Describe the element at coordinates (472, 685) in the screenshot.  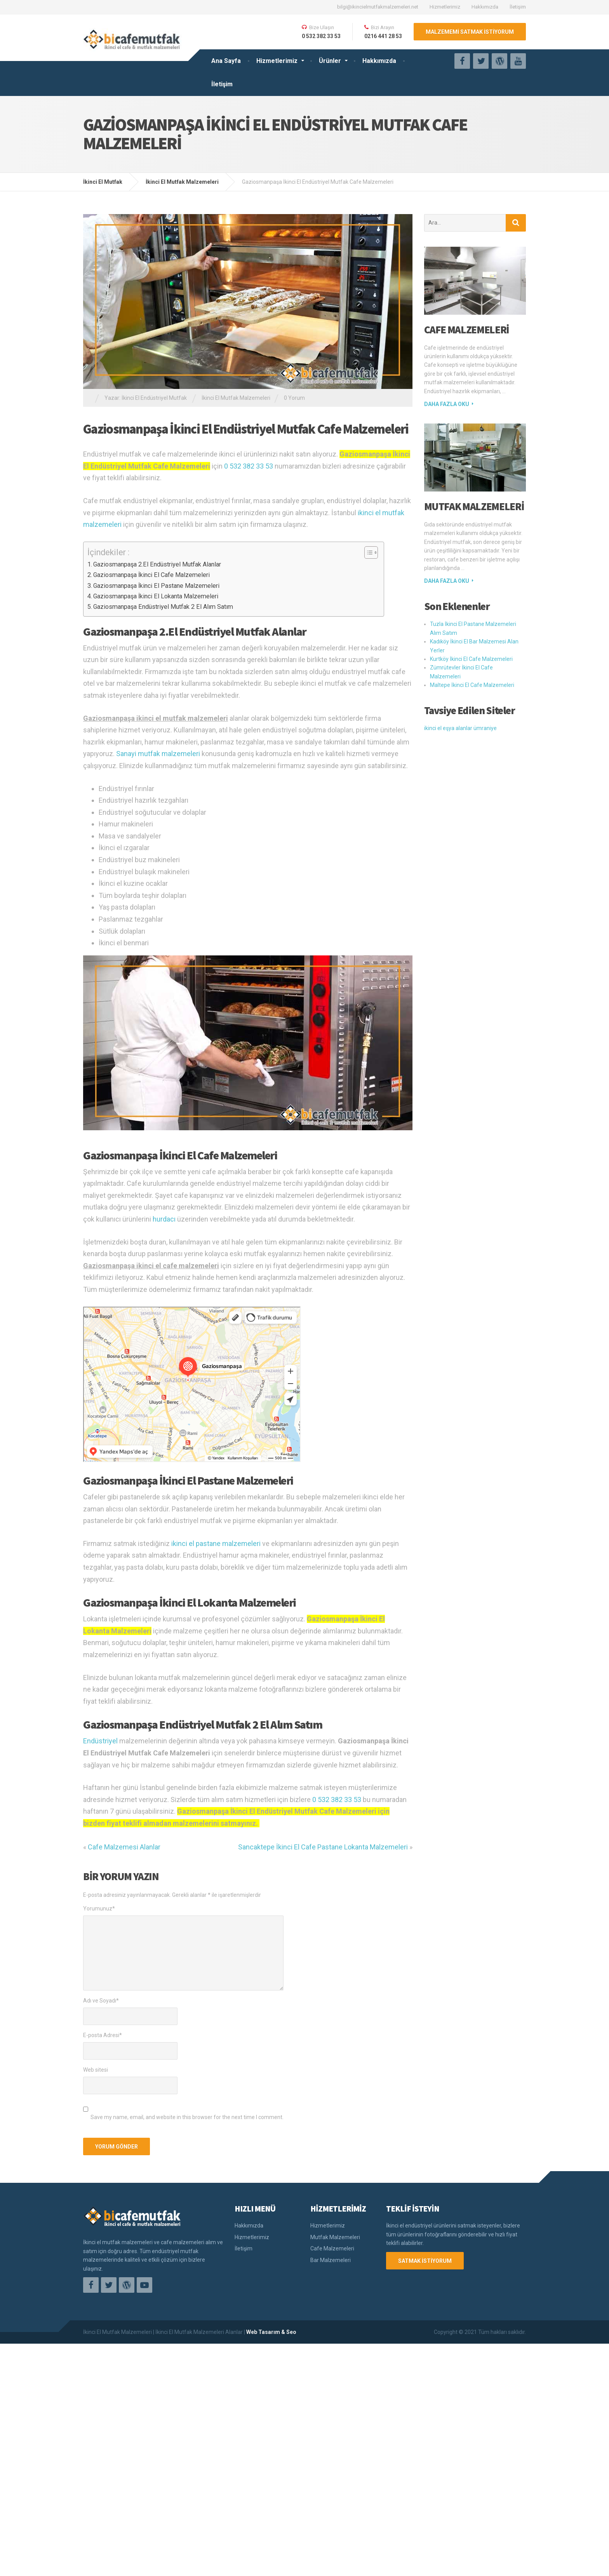
I see `Maltepe İkinci El Cafe Malzemeleri` at that location.